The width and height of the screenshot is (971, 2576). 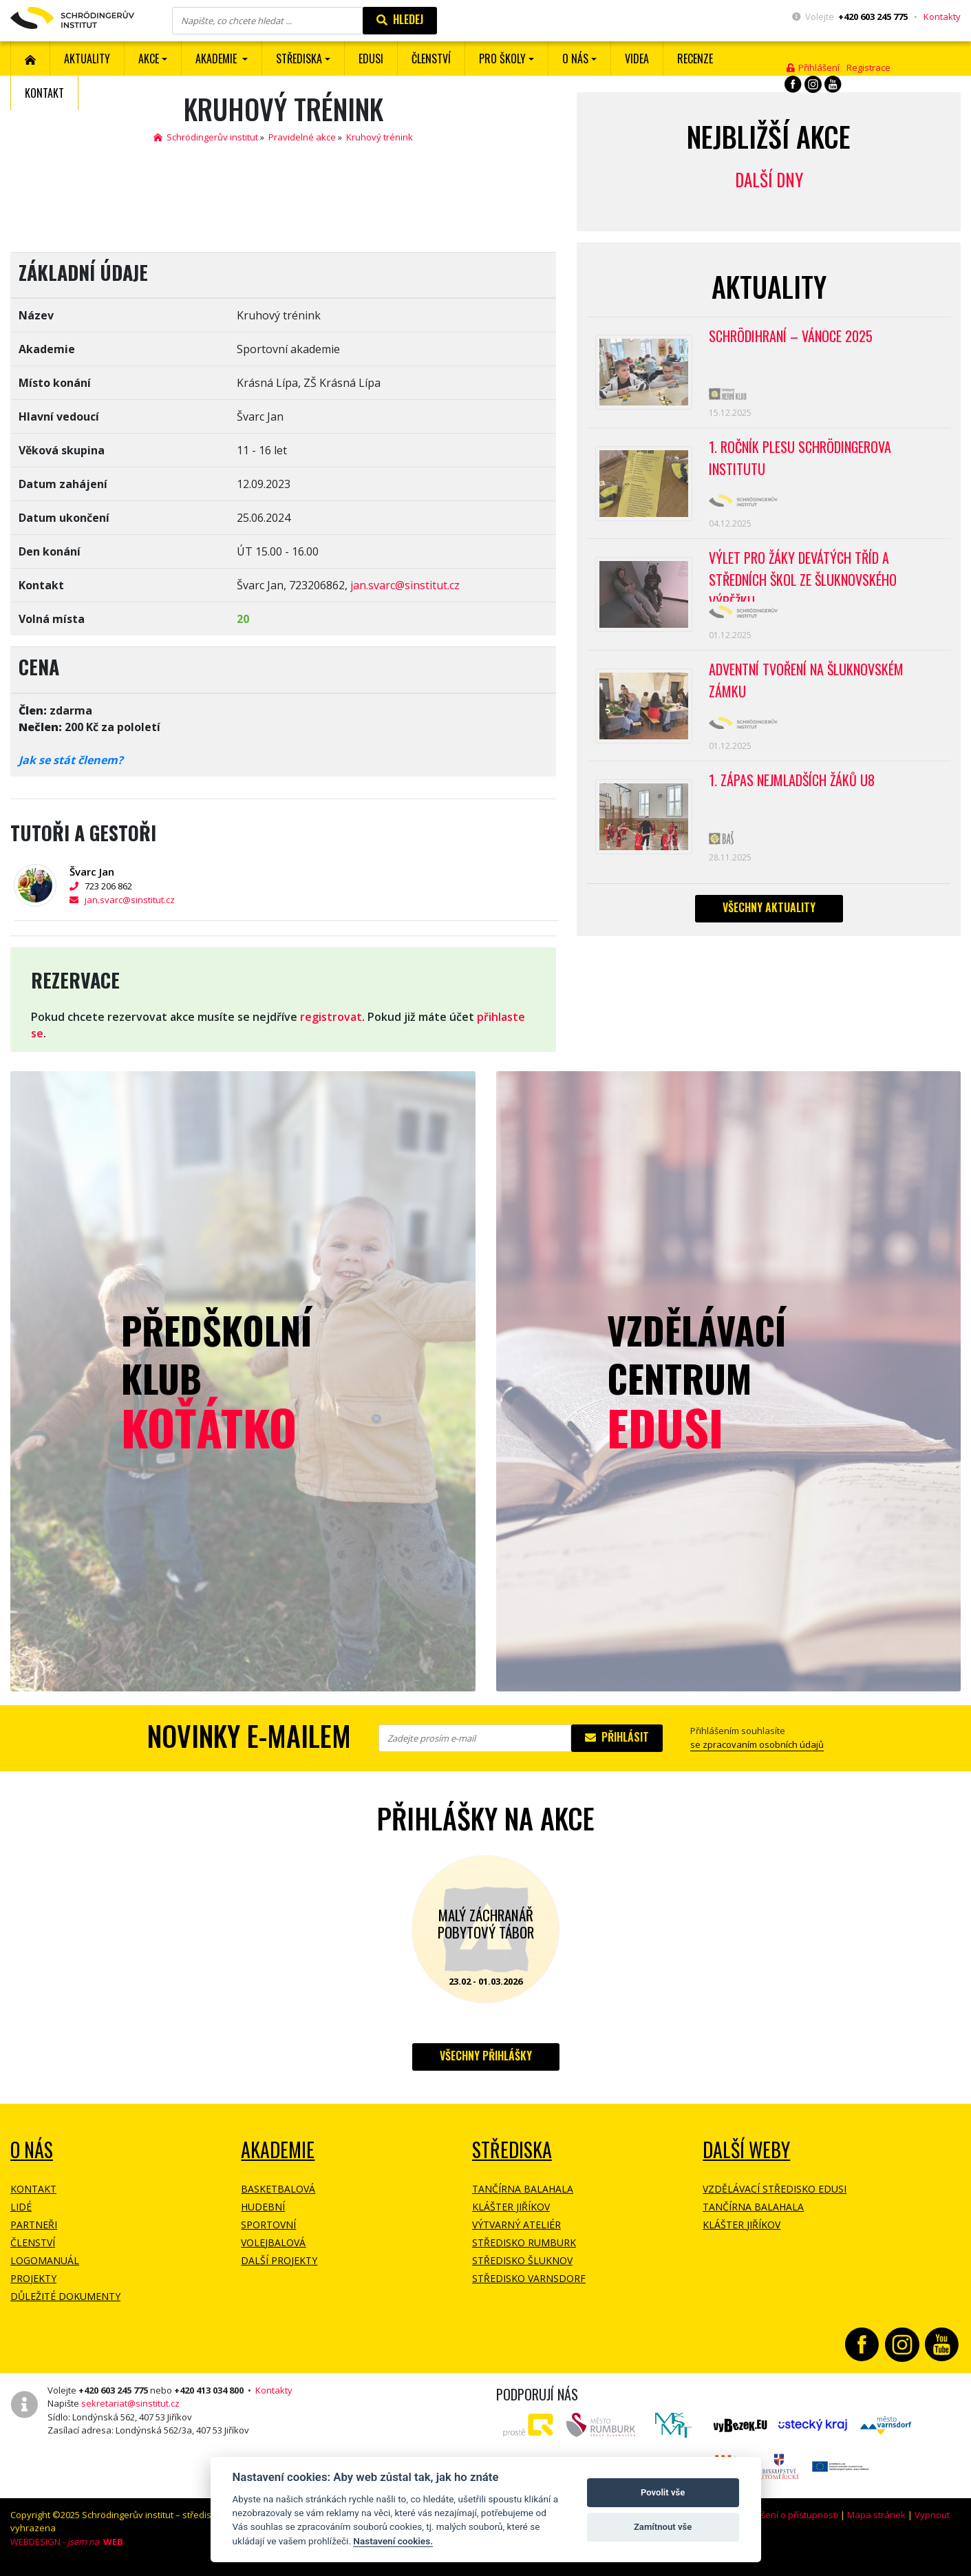 I want to click on Projekty, so click(x=33, y=2278).